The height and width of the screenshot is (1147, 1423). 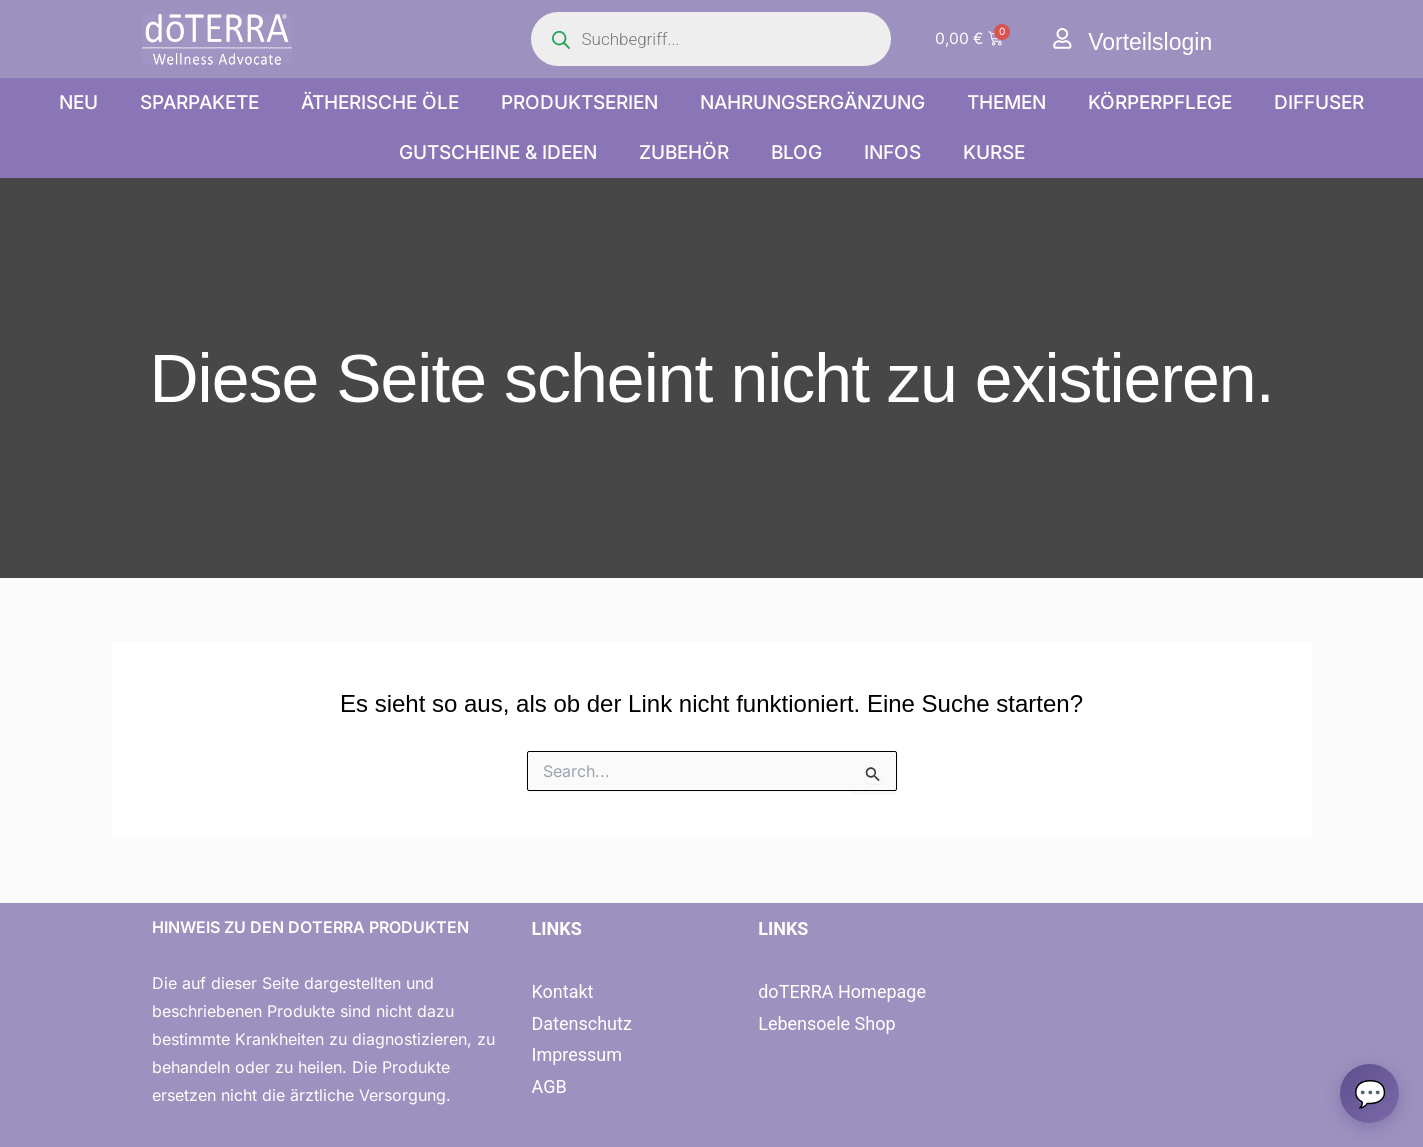 I want to click on AGB, so click(x=548, y=1086).